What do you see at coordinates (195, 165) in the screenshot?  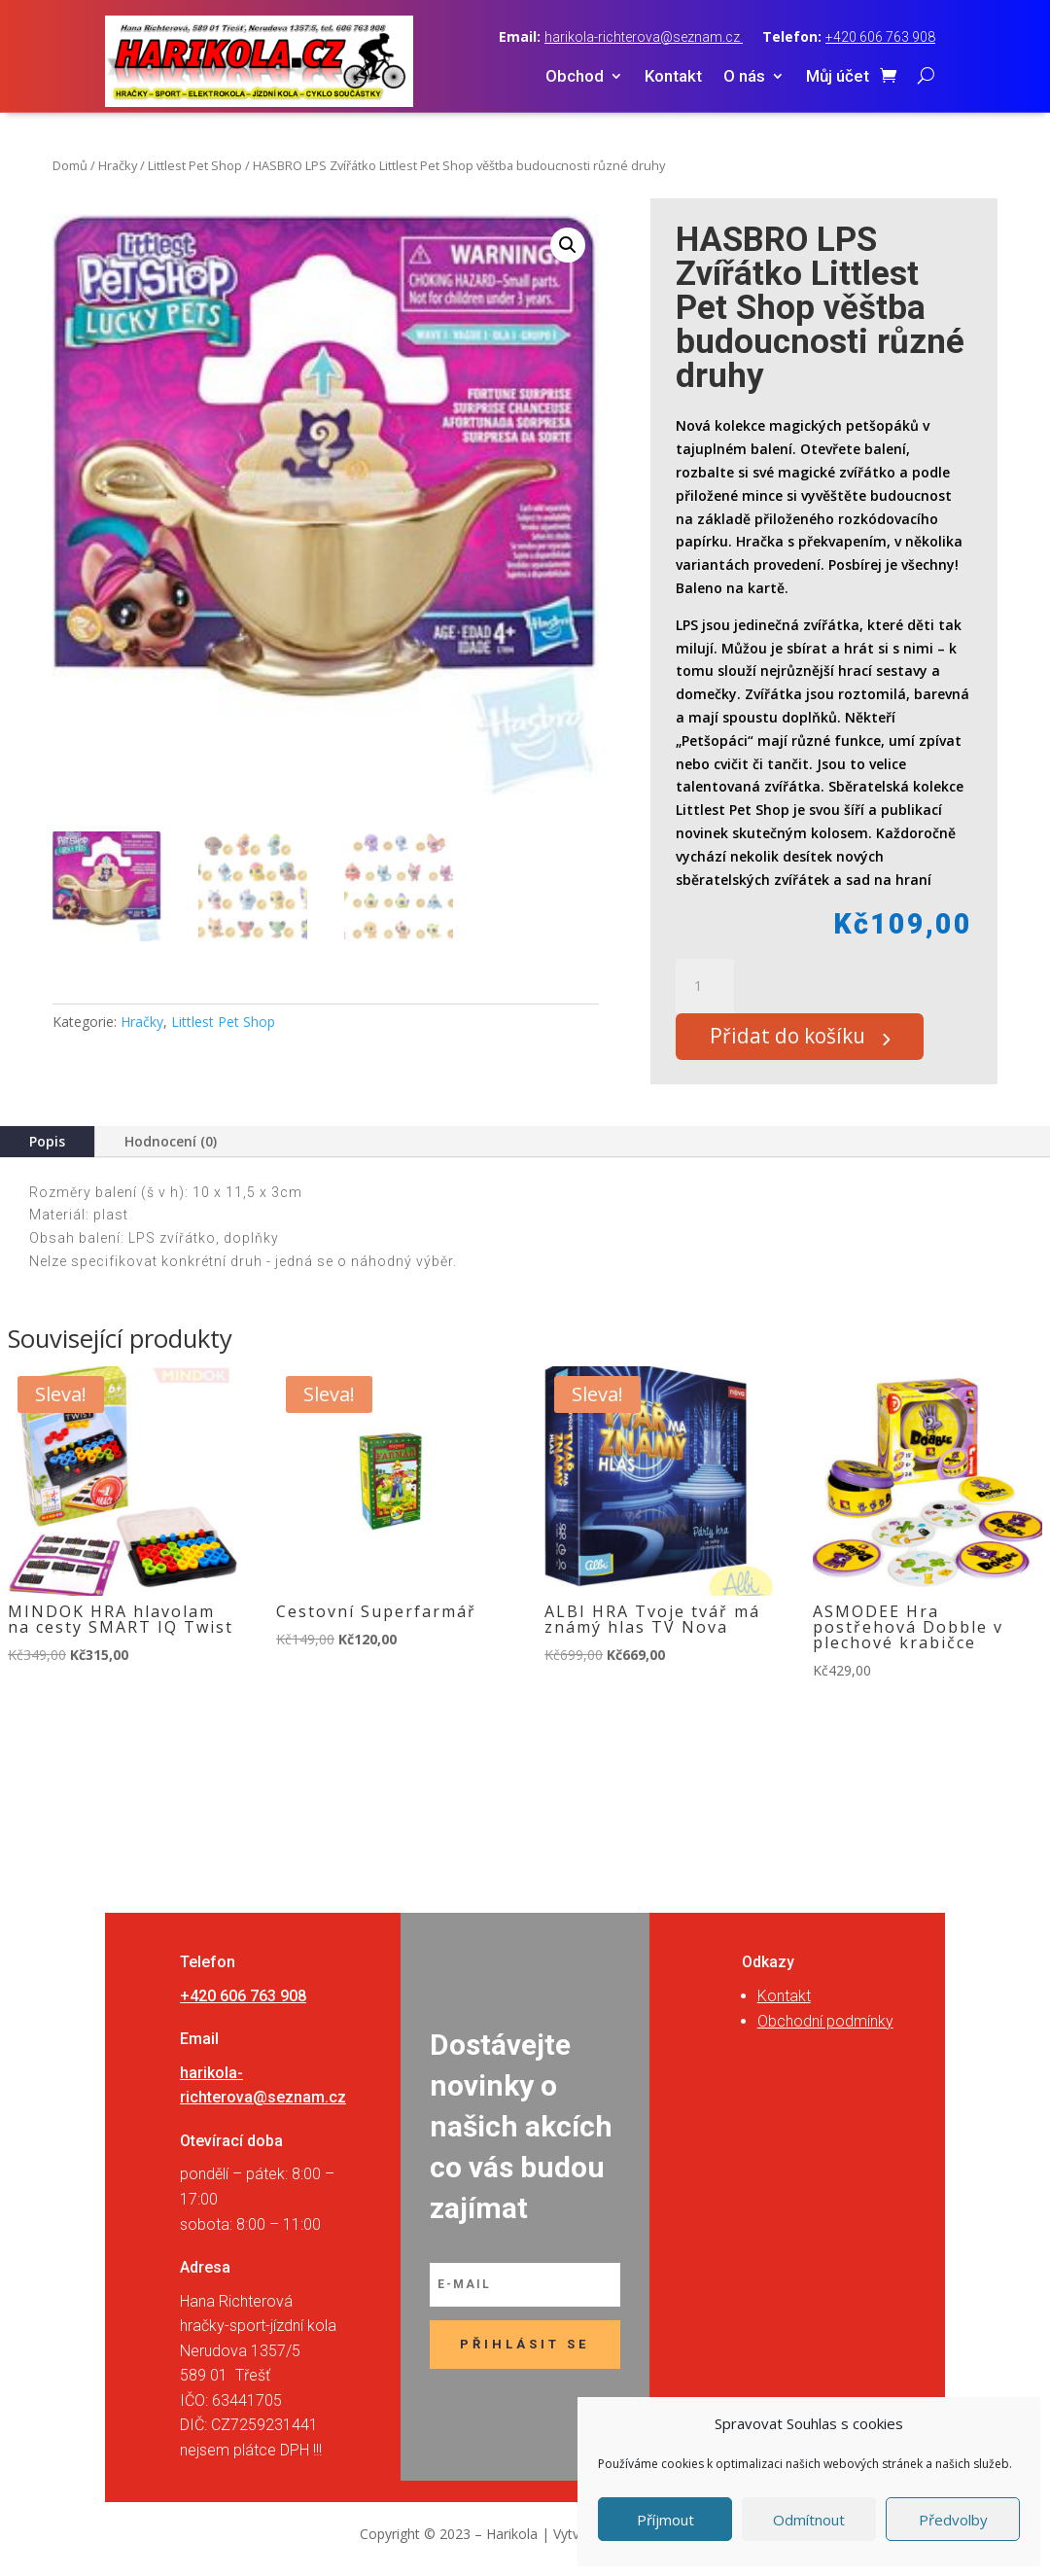 I see `Littlest Pet Shop` at bounding box center [195, 165].